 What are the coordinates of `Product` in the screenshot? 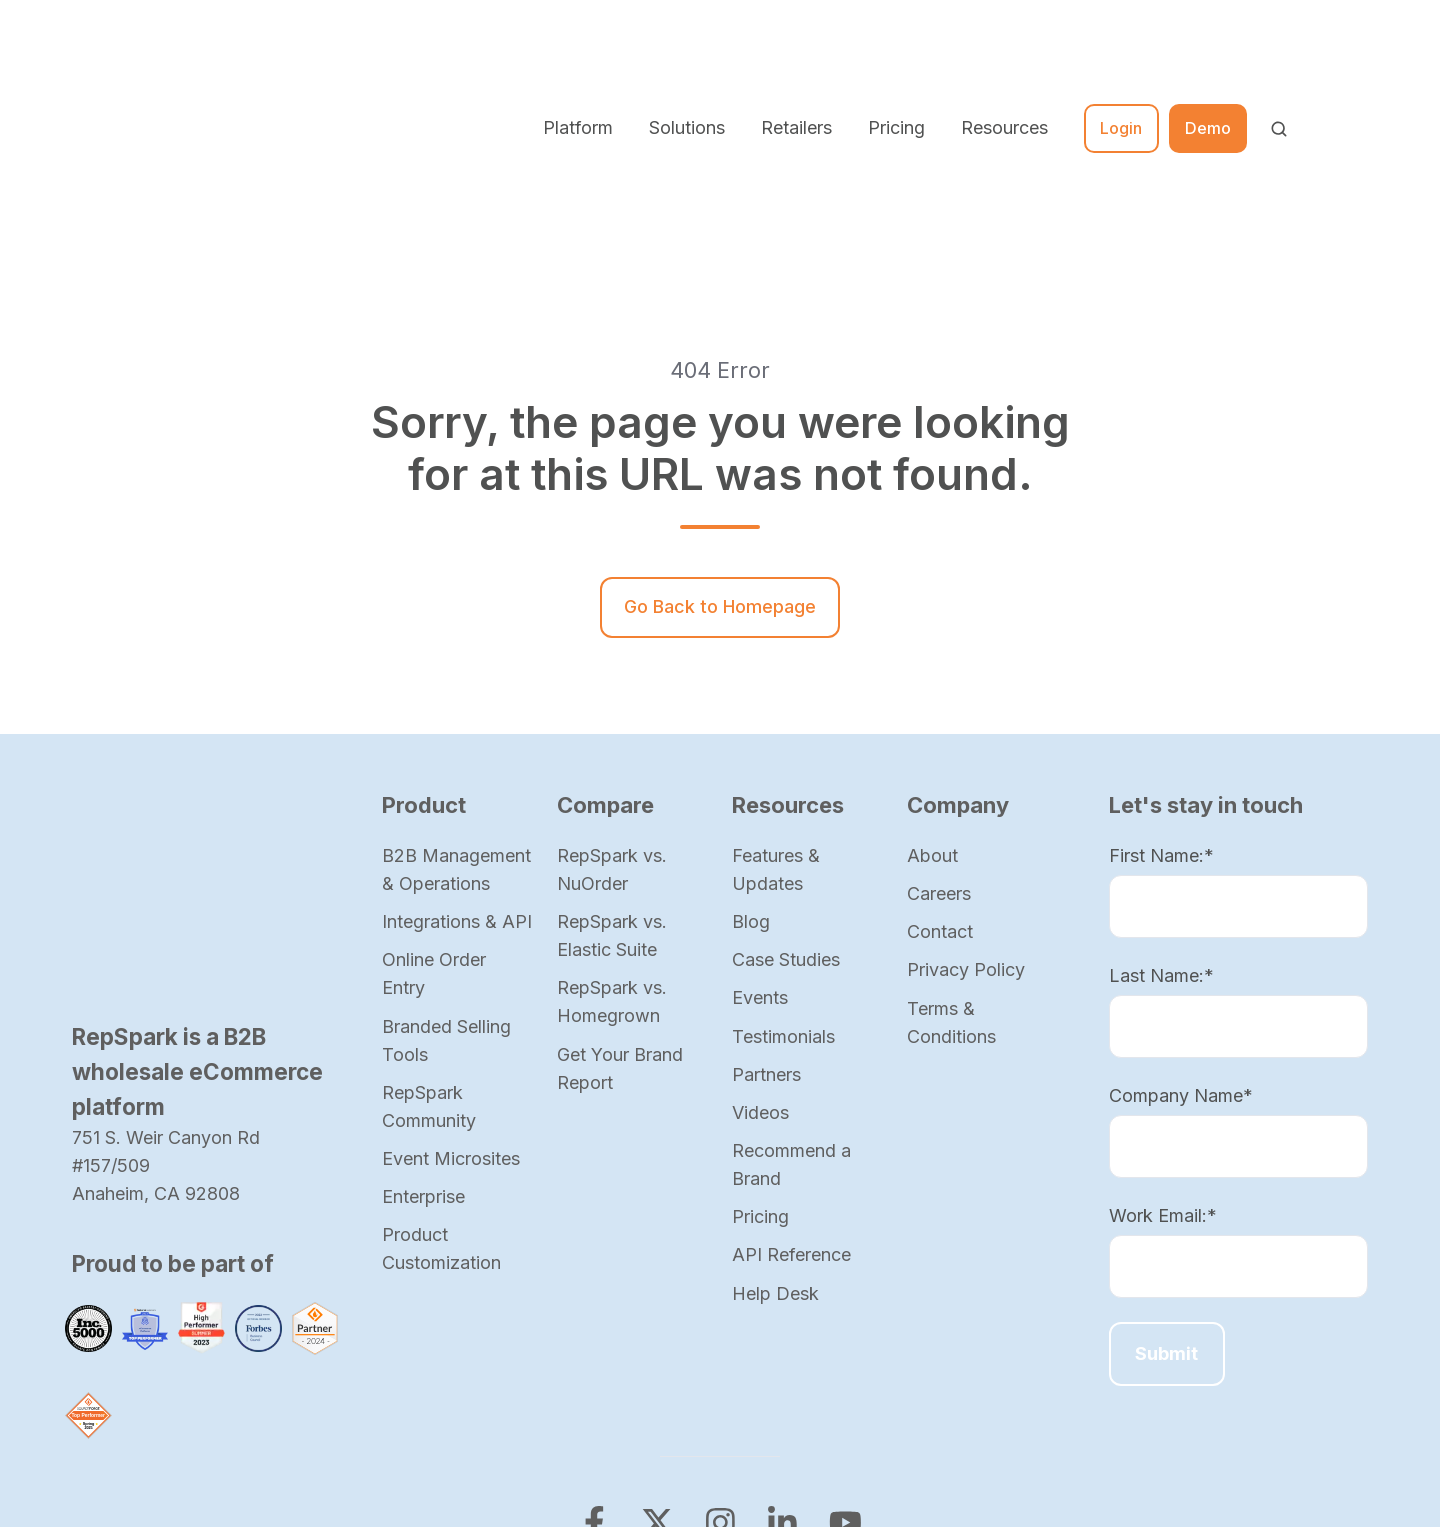 It's located at (424, 639).